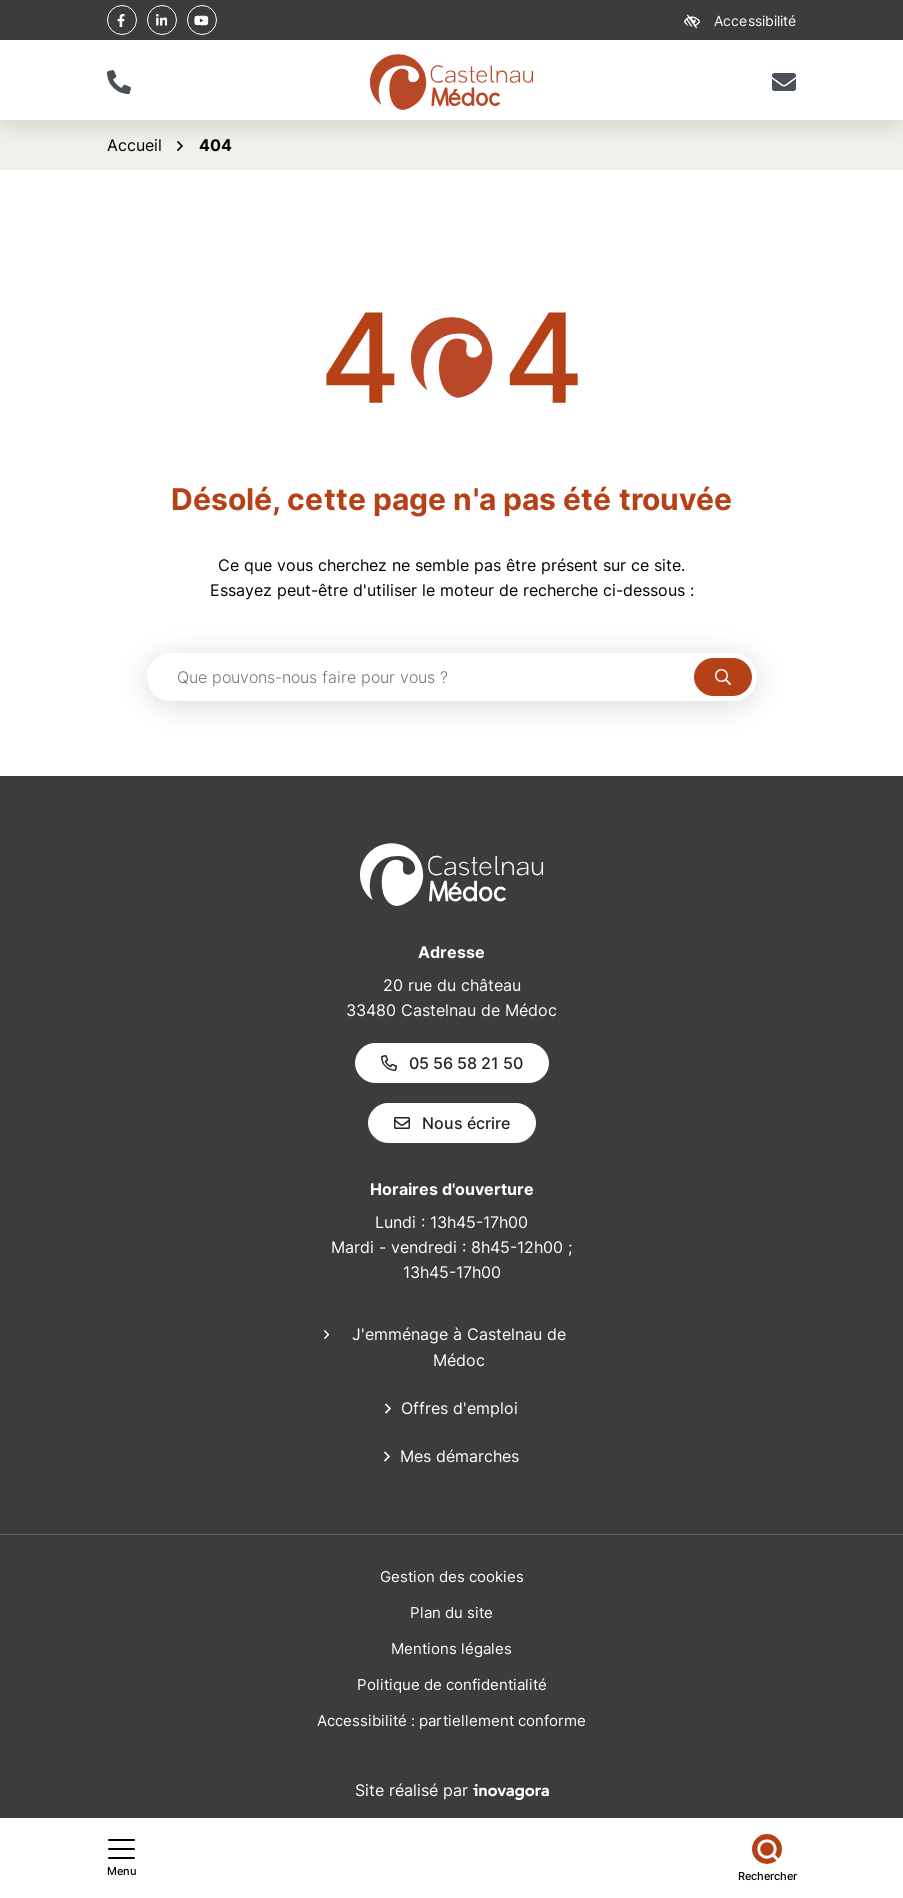  What do you see at coordinates (452, 1123) in the screenshot?
I see `Nous écrire` at bounding box center [452, 1123].